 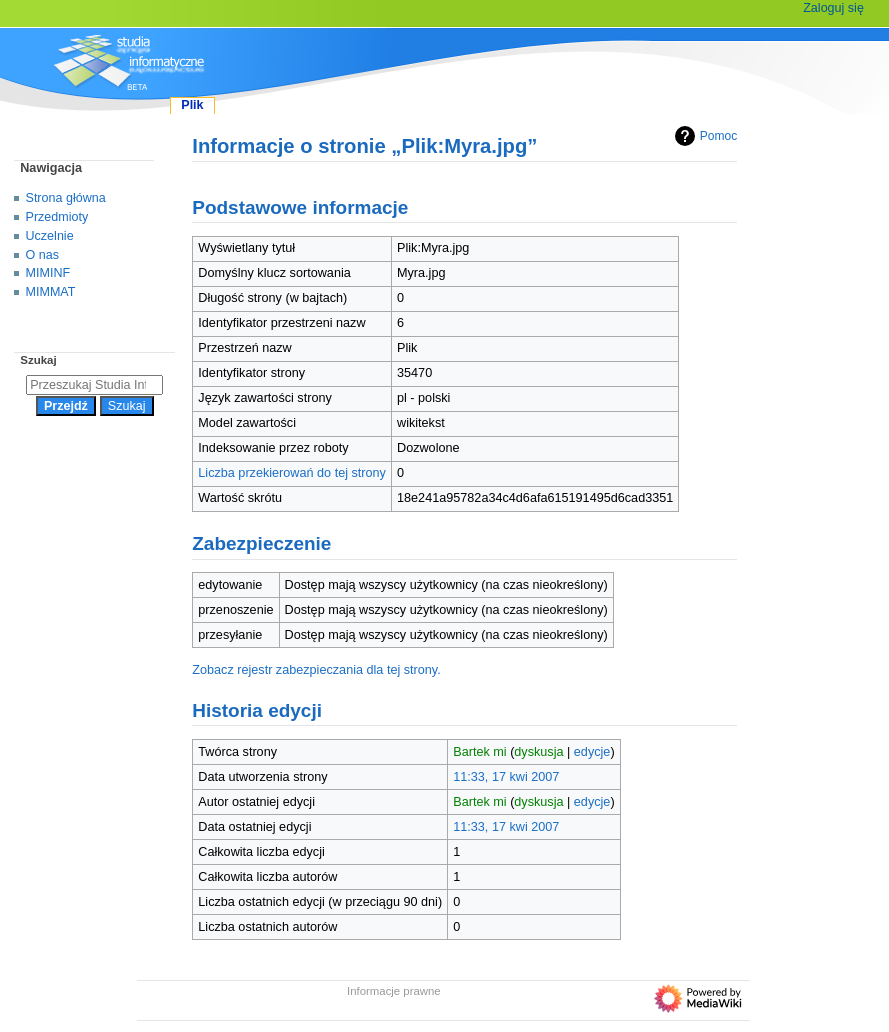 I want to click on Zaloguj się, so click(x=833, y=8).